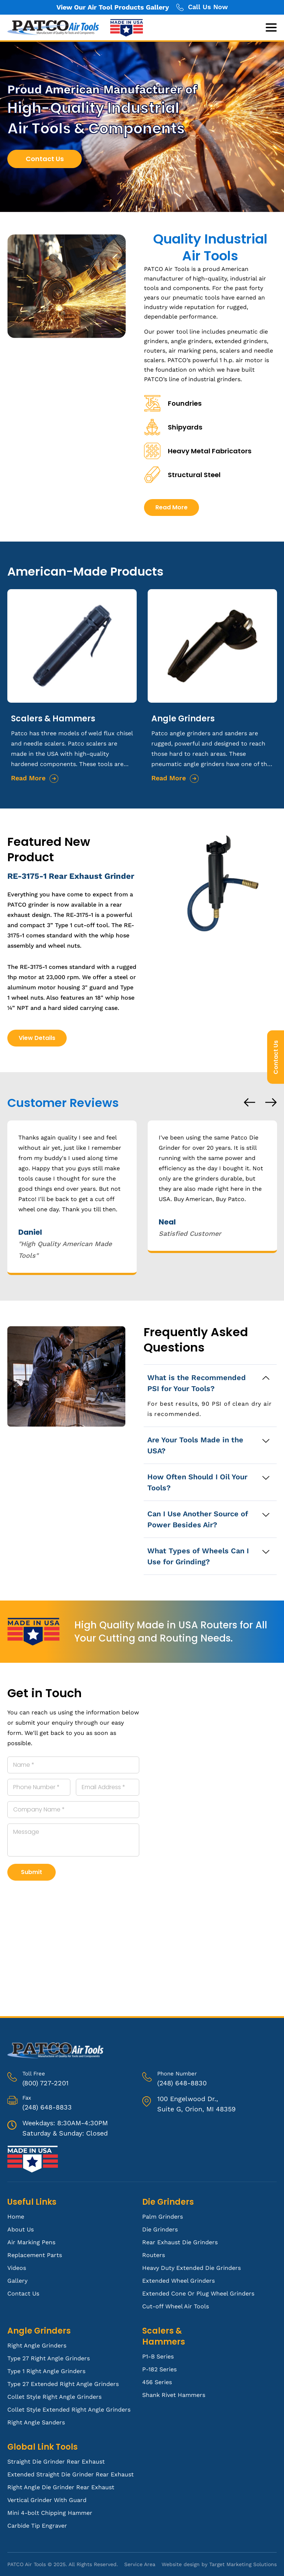 This screenshot has height=2576, width=284. Describe the element at coordinates (198, 2293) in the screenshot. I see `Extended Cone Or Plug Wheel Grinders` at that location.